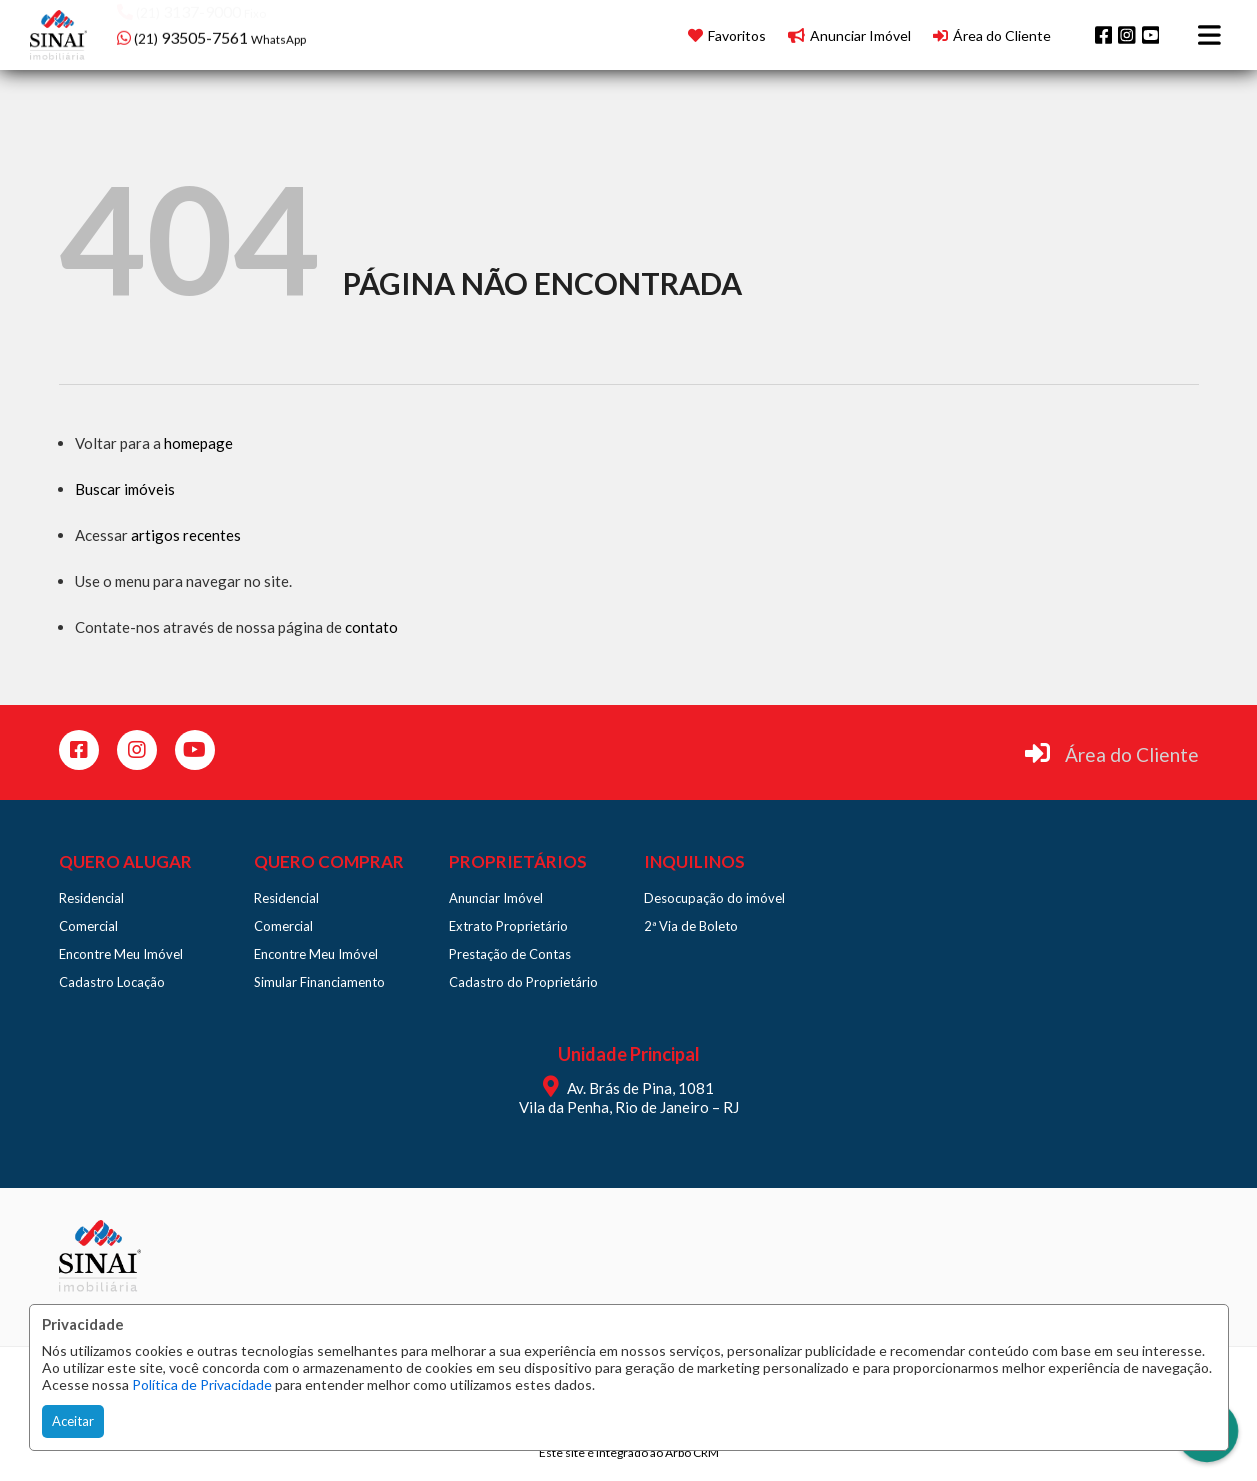 This screenshot has height=1481, width=1257. What do you see at coordinates (88, 926) in the screenshot?
I see `Comercial` at bounding box center [88, 926].